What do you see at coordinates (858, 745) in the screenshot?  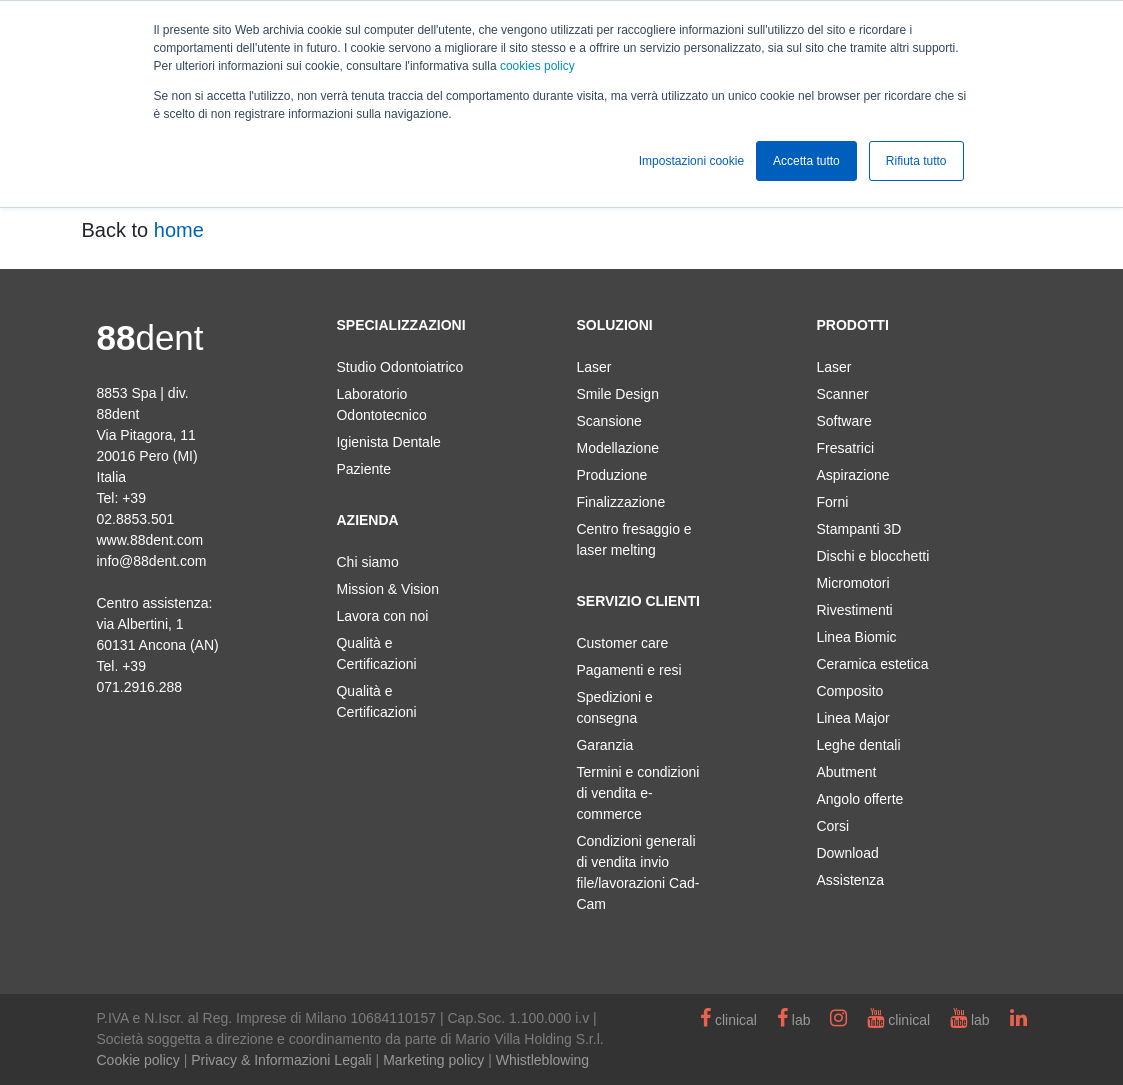 I see `Leghe dentali` at bounding box center [858, 745].